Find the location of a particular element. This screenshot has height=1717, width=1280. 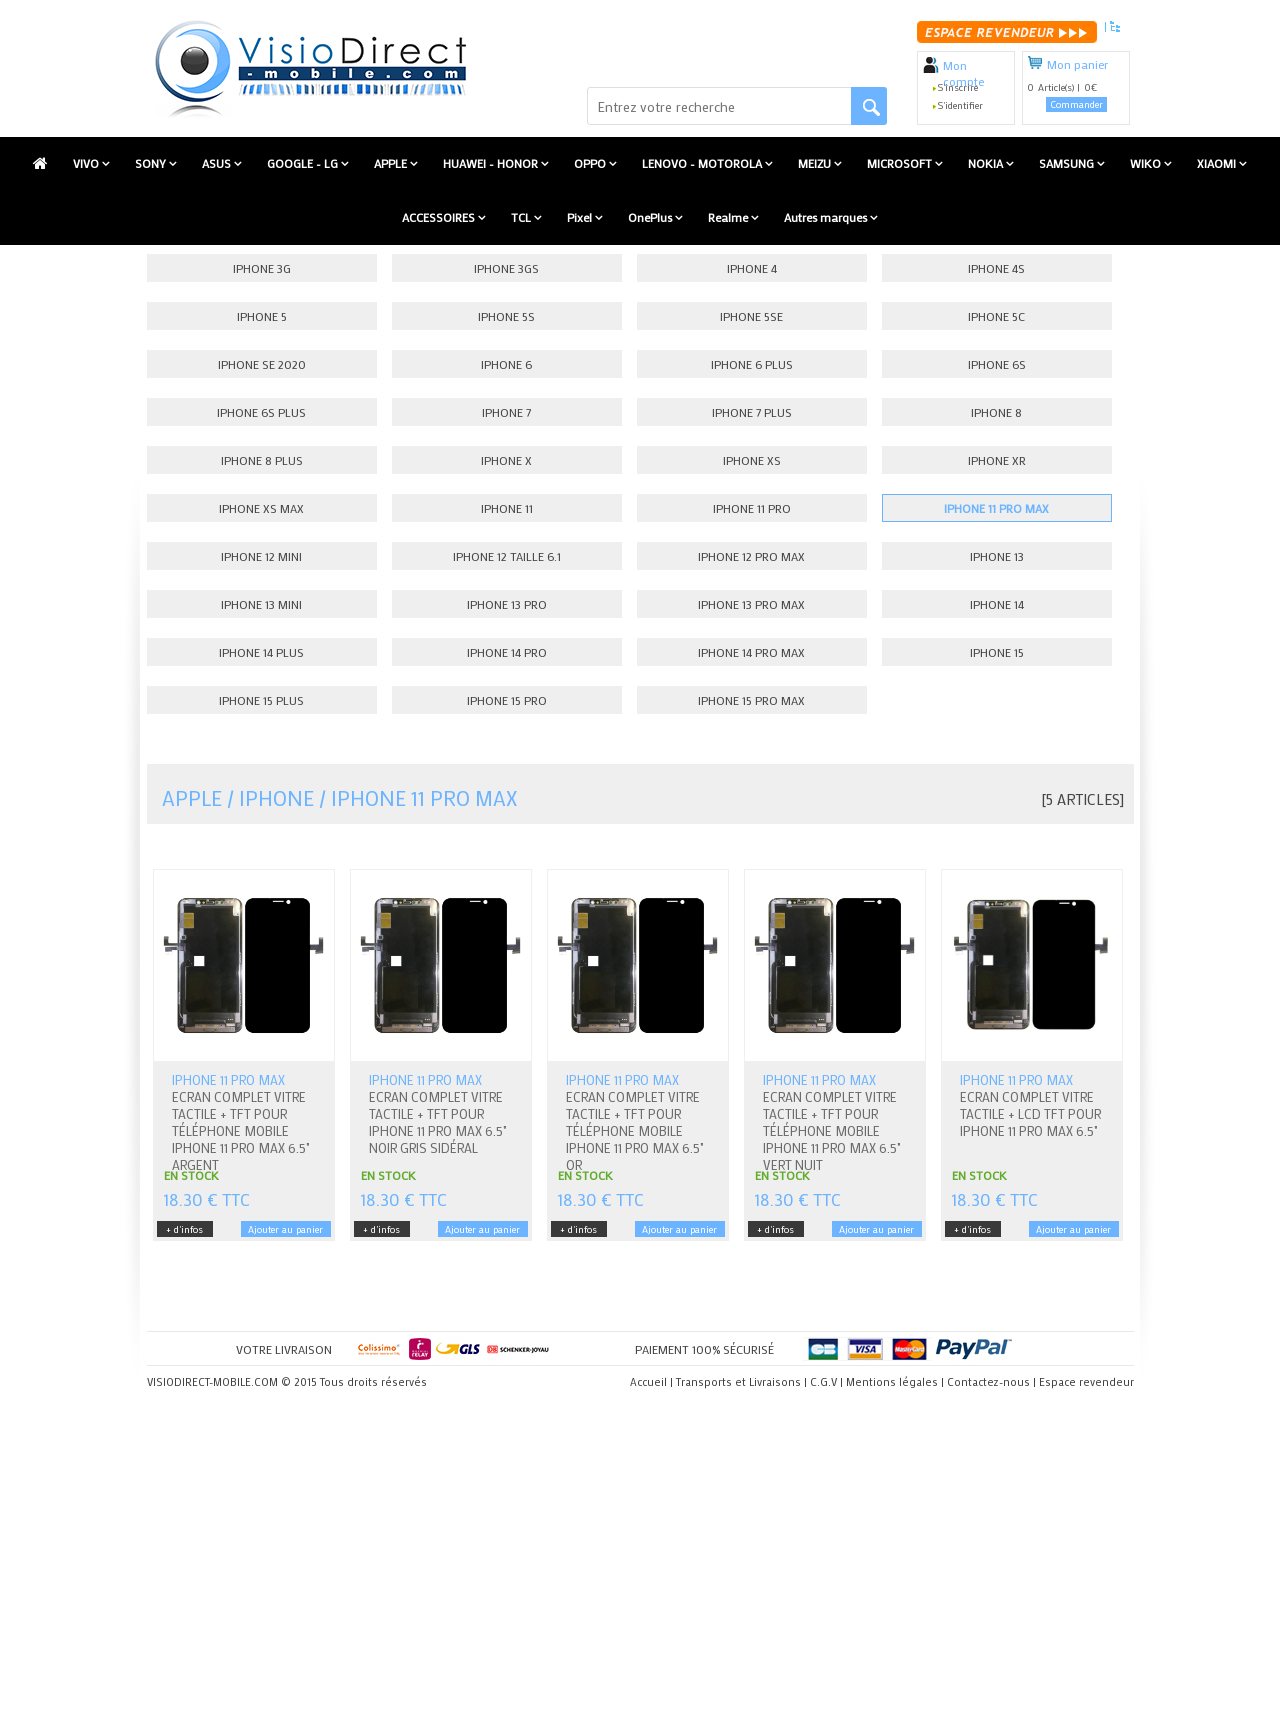

WIKO is located at coordinates (1147, 163).